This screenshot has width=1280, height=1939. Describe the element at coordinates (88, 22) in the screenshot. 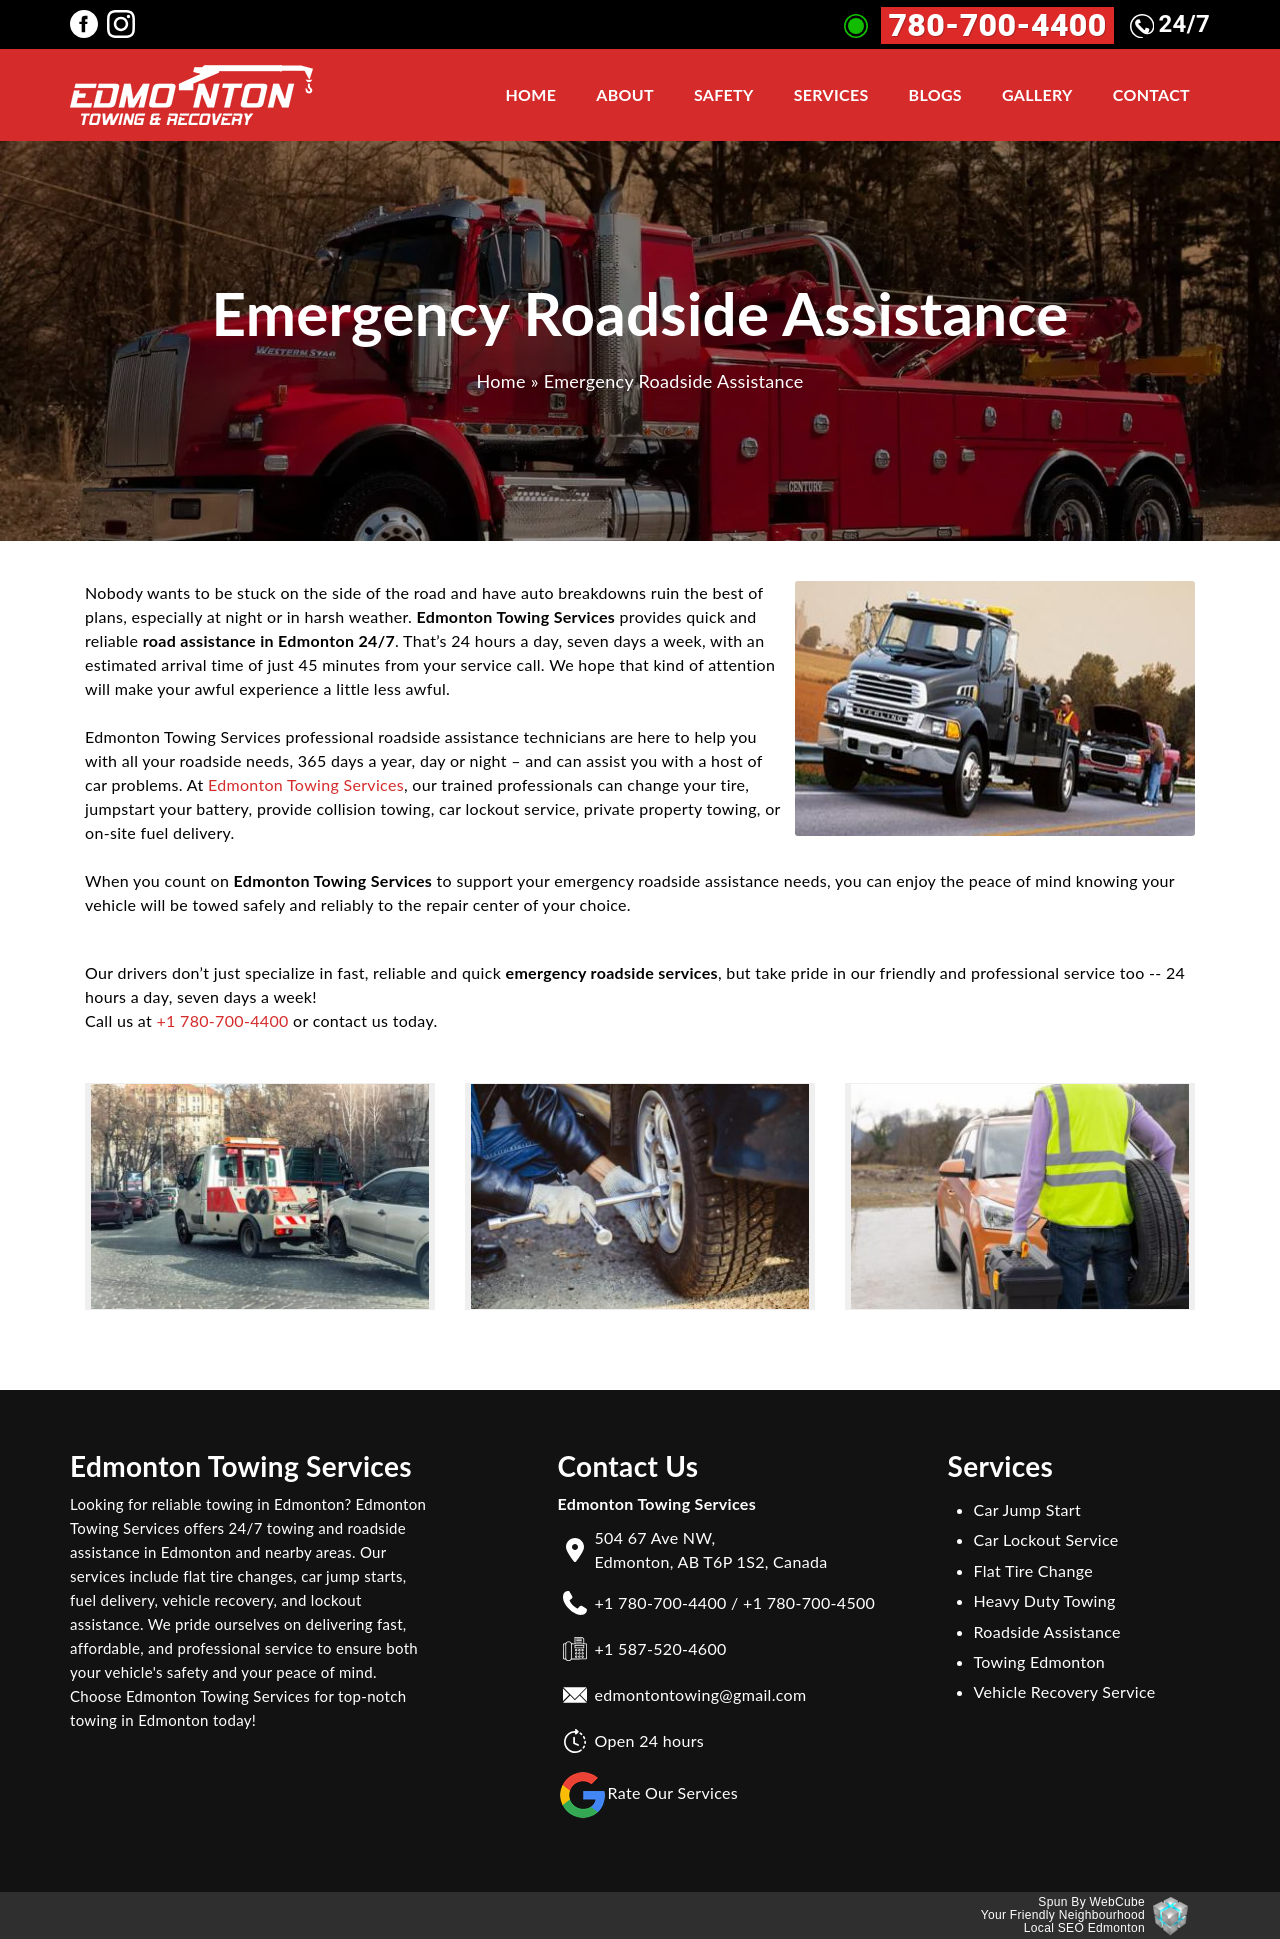

I see `[Edmonton Towing Services facebook Page]` at that location.